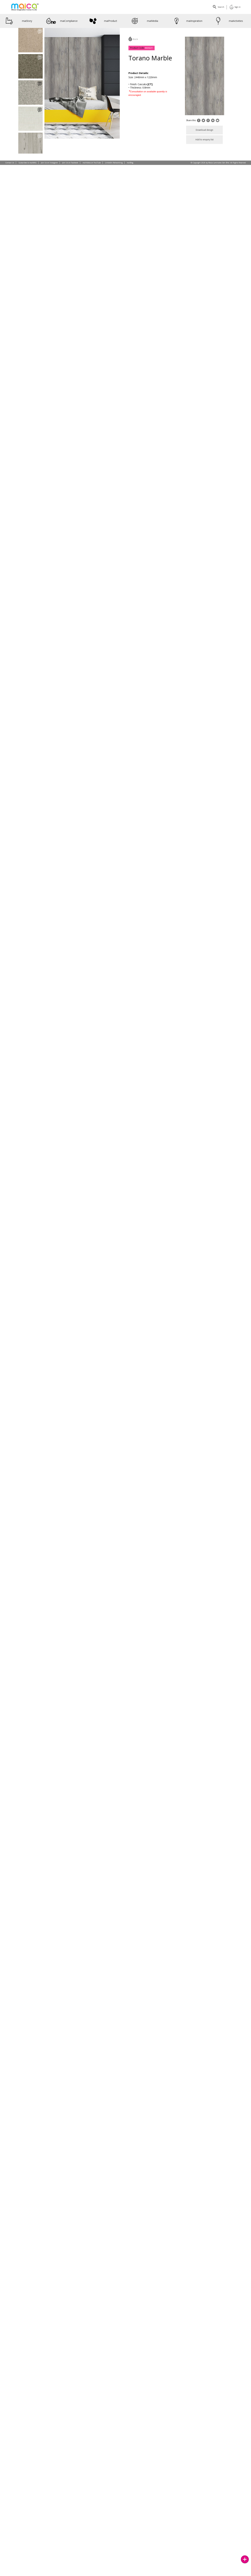  I want to click on maiVideos on YouTube, so click(92, 162).